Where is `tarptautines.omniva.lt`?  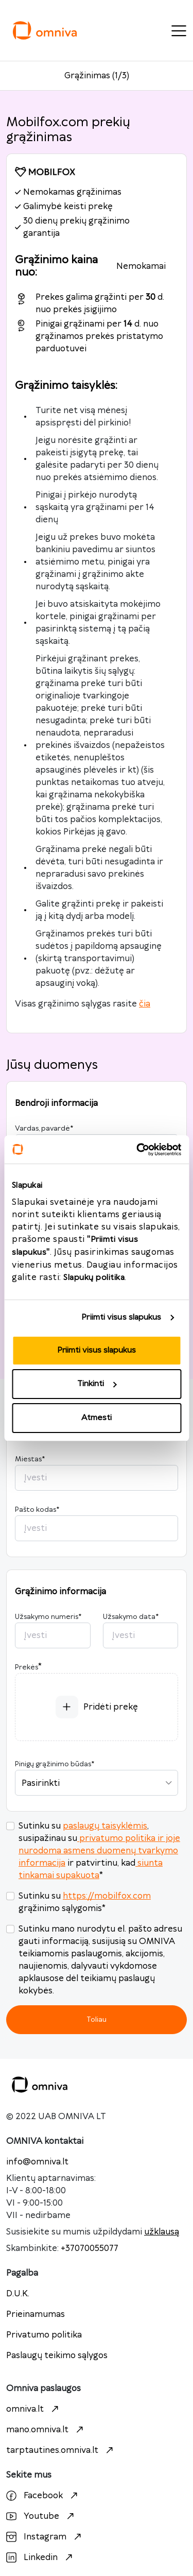 tarptautines.omniva.lt is located at coordinates (61, 2450).